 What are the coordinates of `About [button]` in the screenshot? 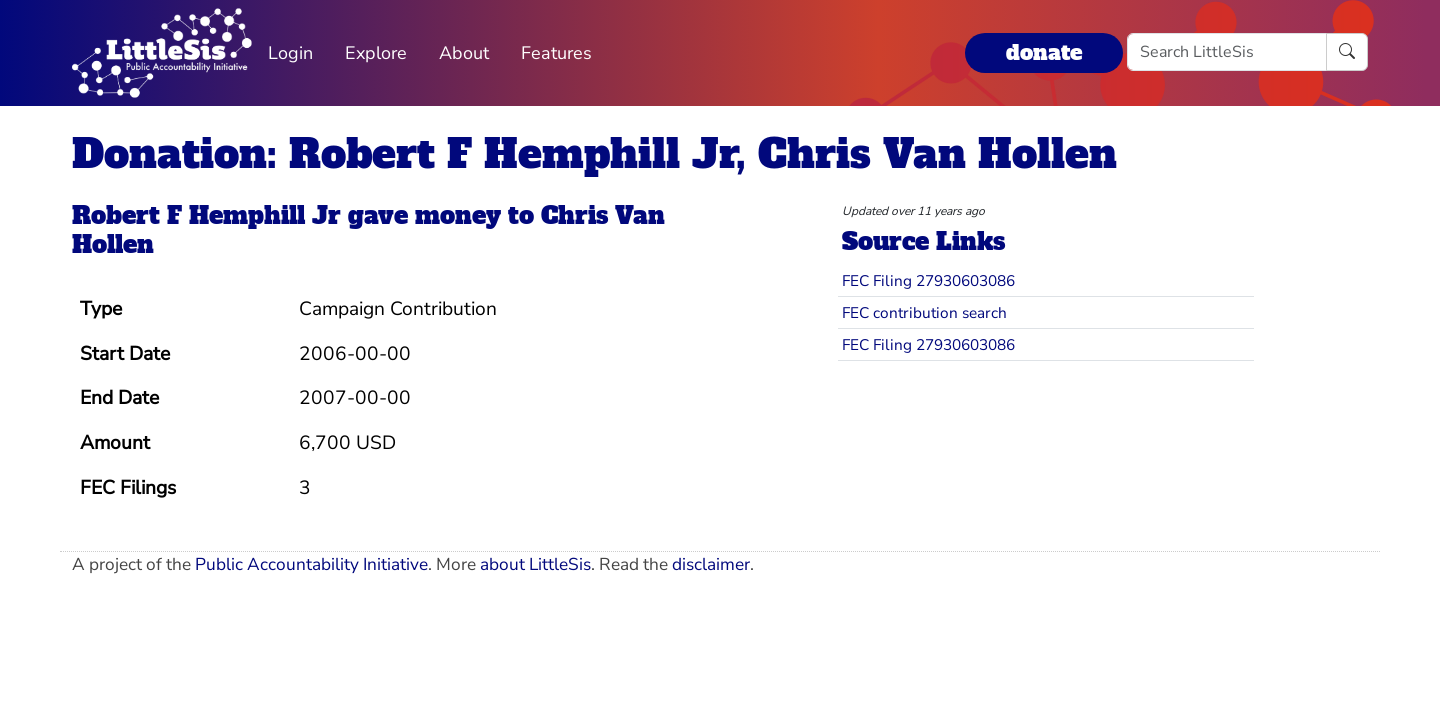 It's located at (464, 53).